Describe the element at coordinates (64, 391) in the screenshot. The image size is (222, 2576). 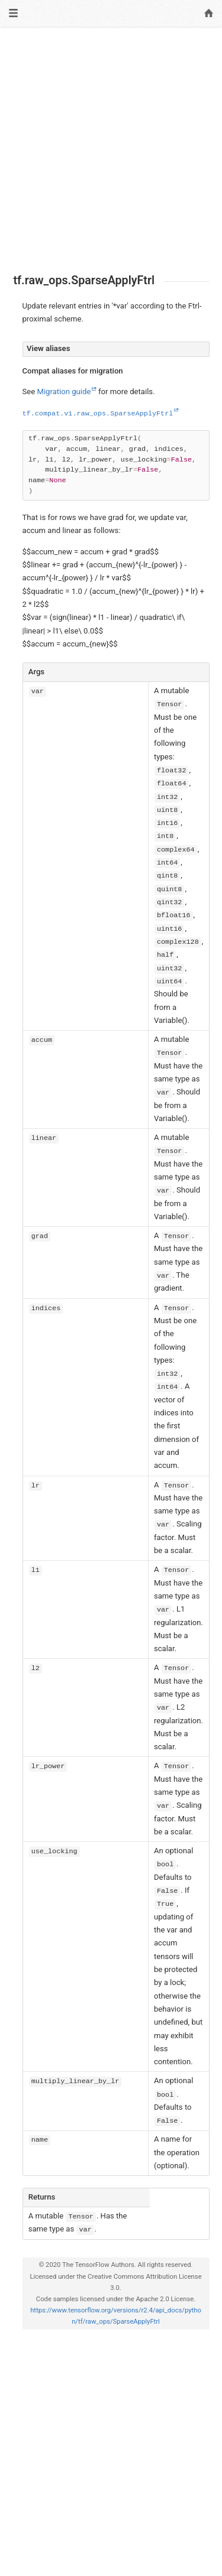
I see `Migration guide` at that location.